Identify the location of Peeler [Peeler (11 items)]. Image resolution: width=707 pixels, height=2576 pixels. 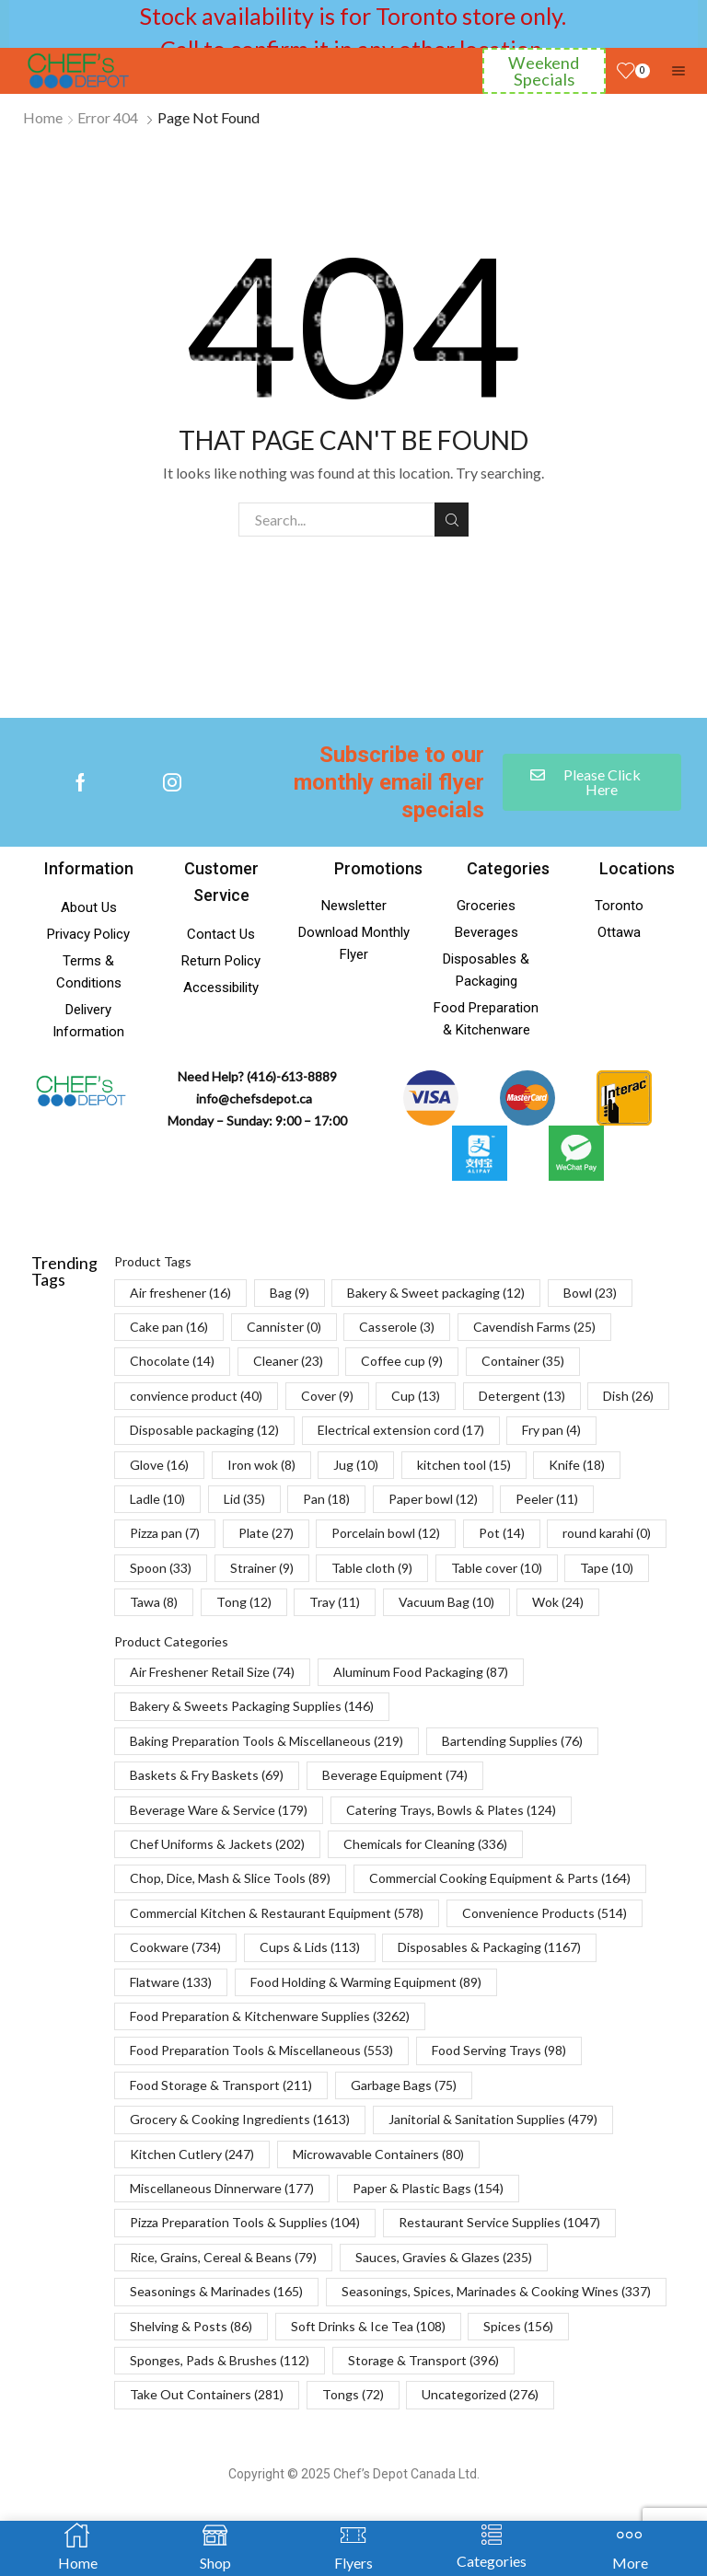
(547, 1499).